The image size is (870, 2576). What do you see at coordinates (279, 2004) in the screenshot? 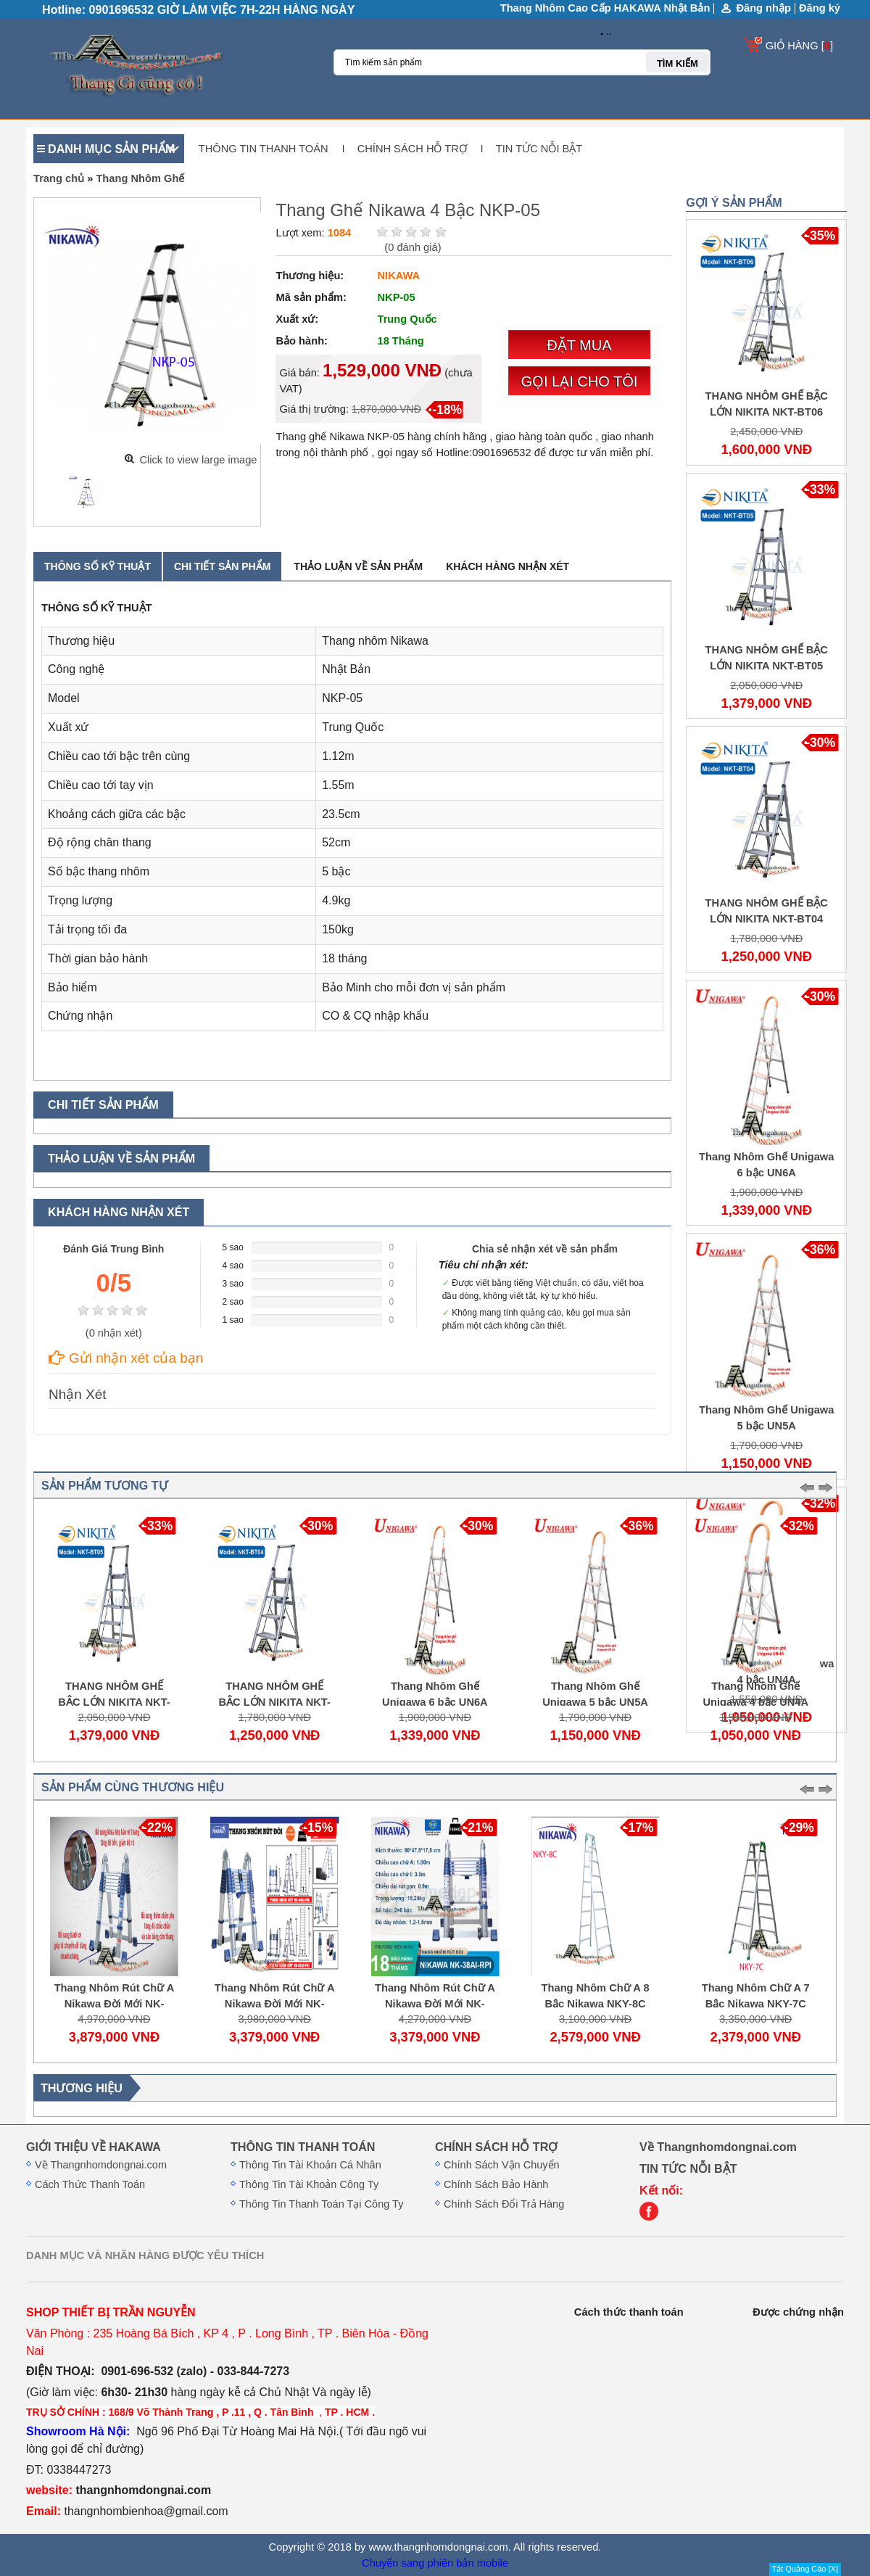
I see `Thang Nhôm Rút Chữ A Nikawa Đời Mới NK-44AI` at bounding box center [279, 2004].